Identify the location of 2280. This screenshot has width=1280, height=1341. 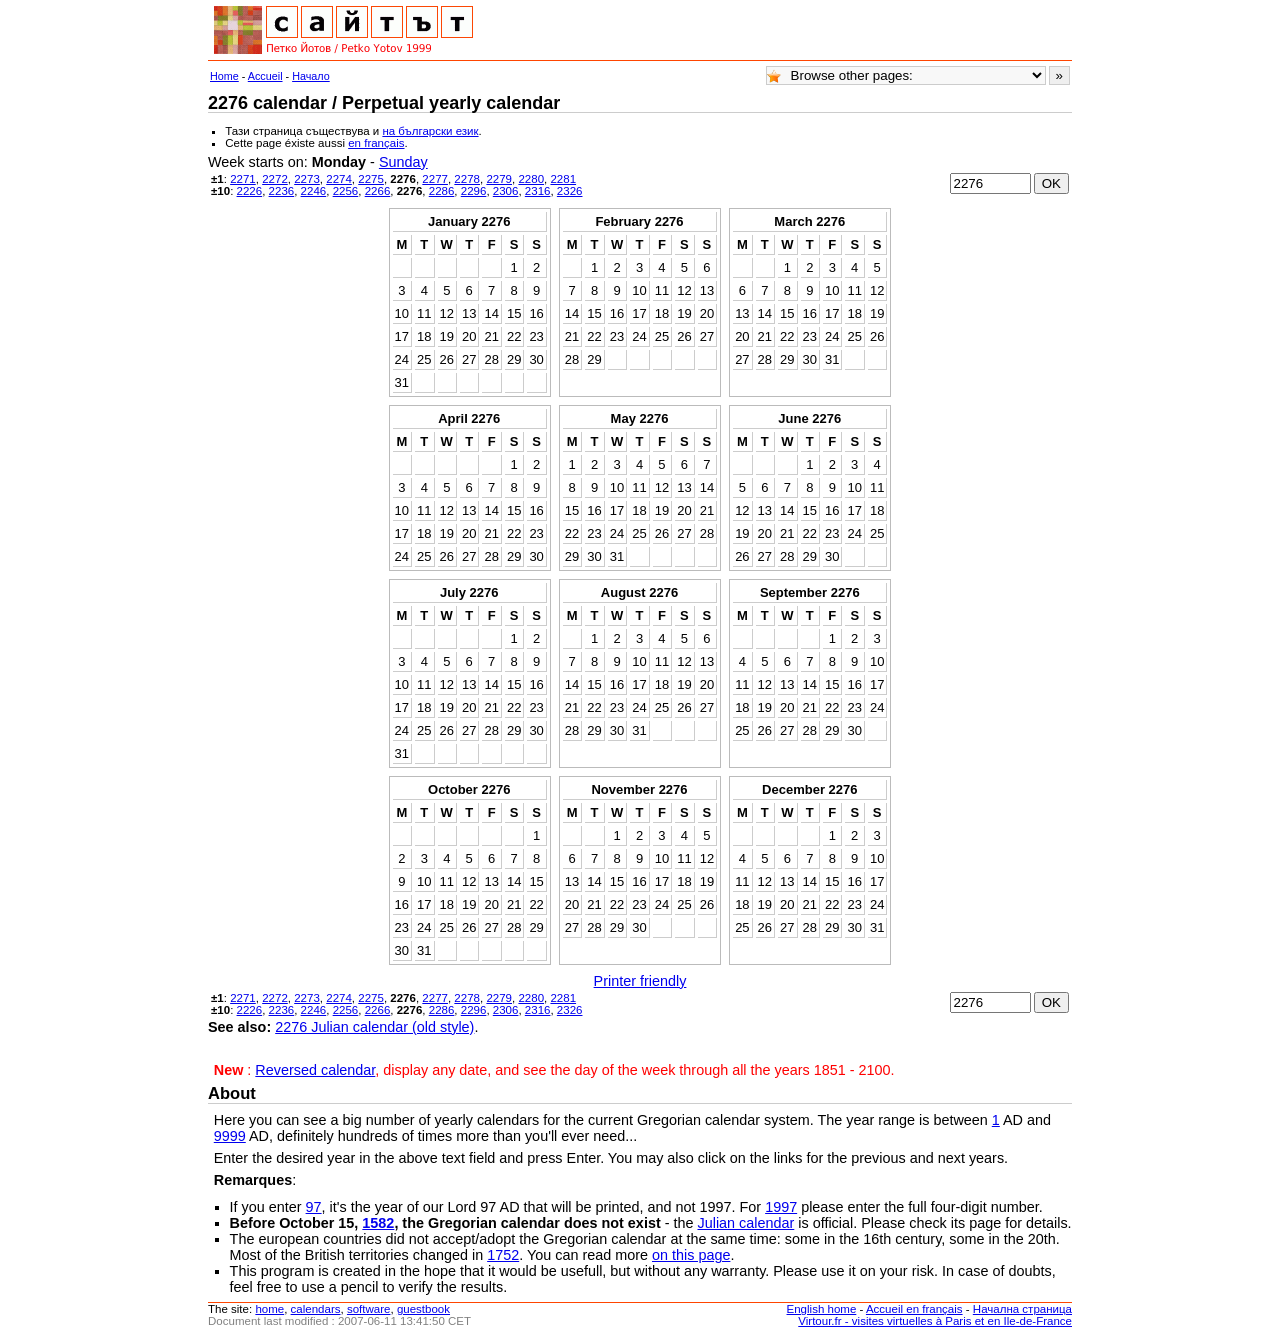
(531, 179).